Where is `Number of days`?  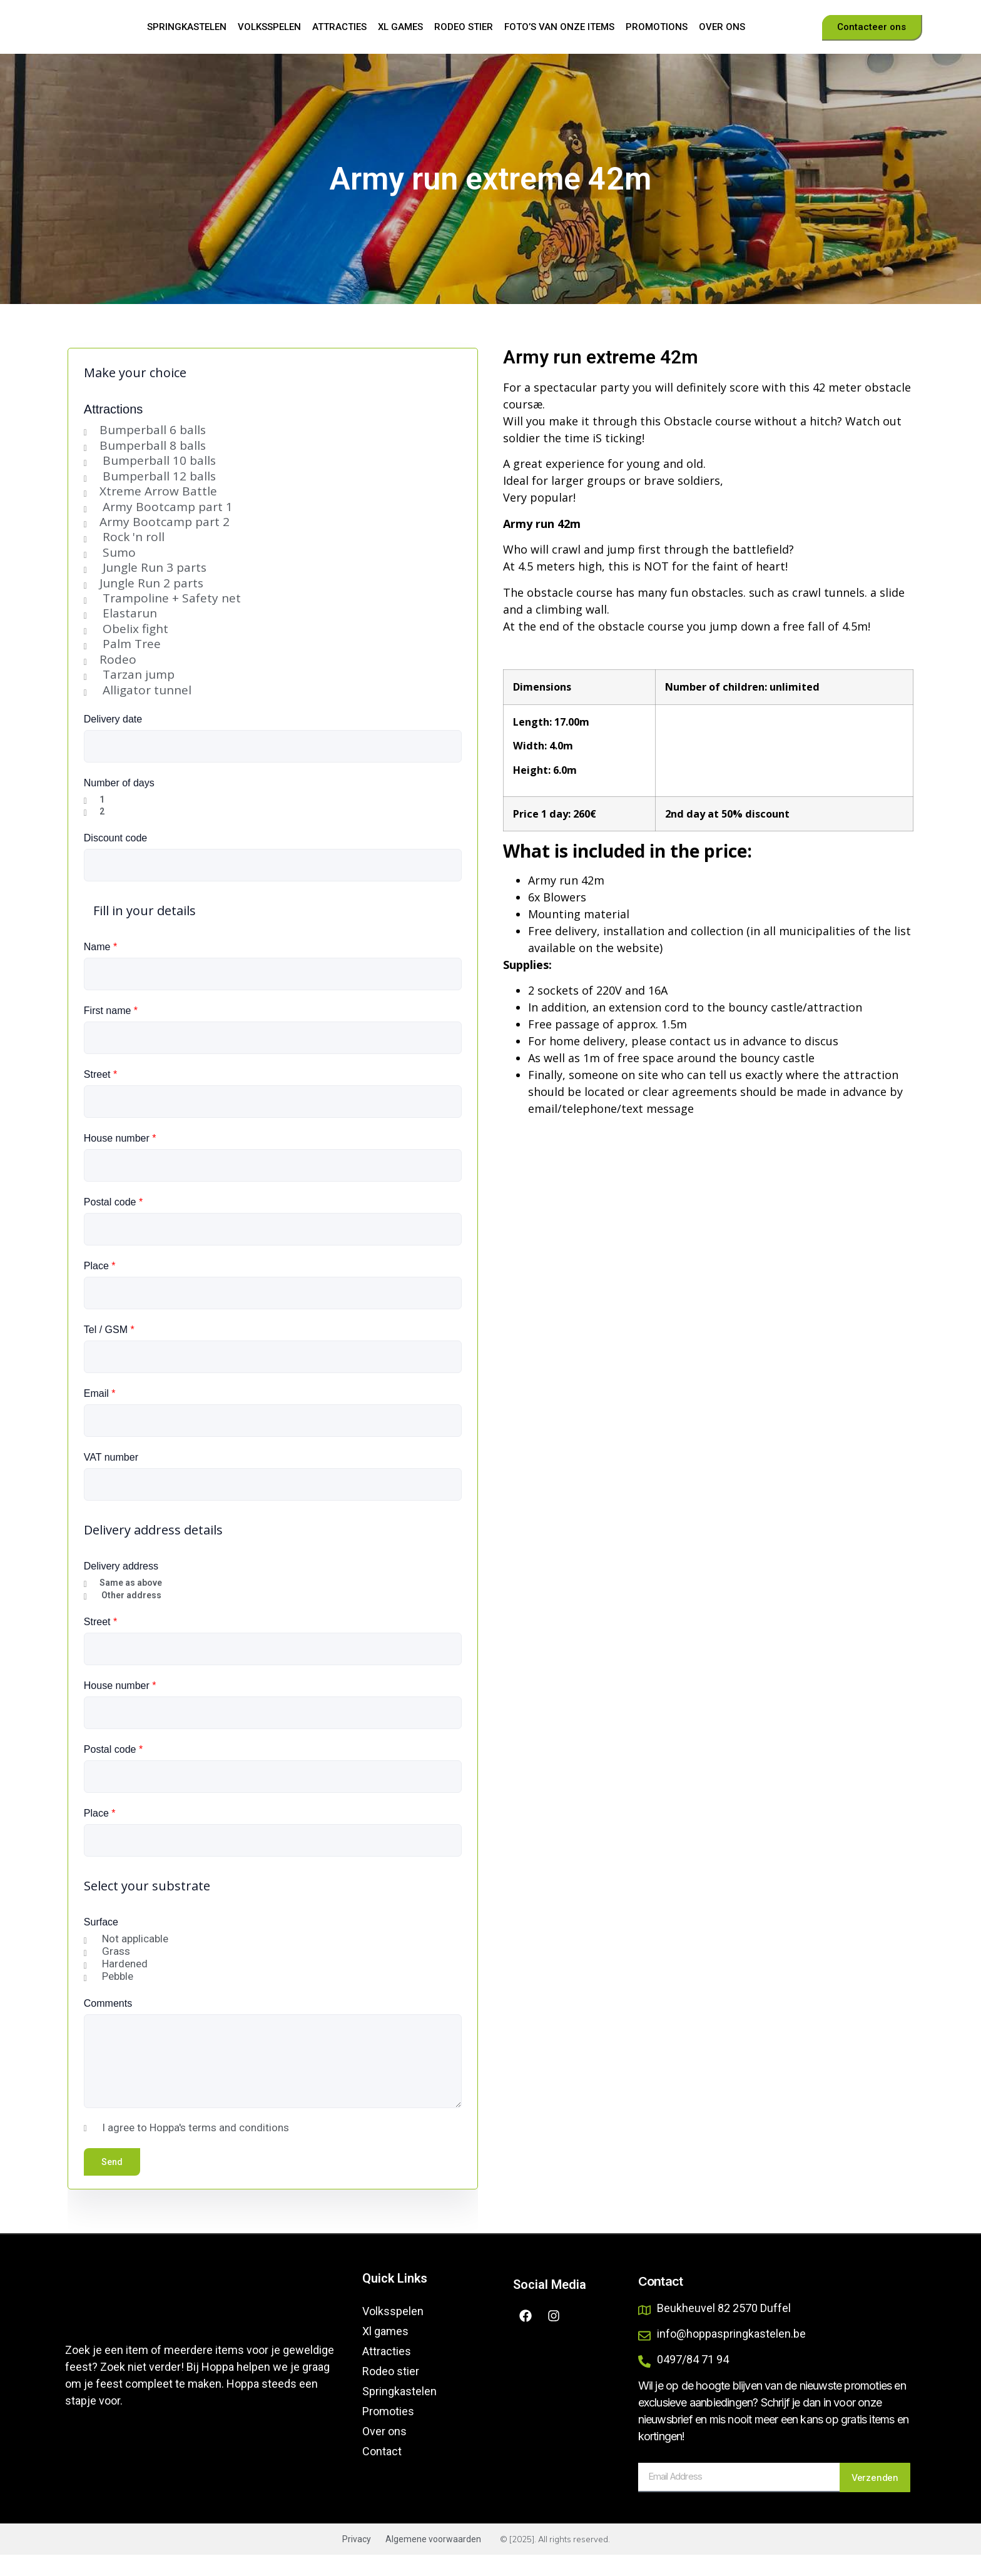 Number of days is located at coordinates (119, 804).